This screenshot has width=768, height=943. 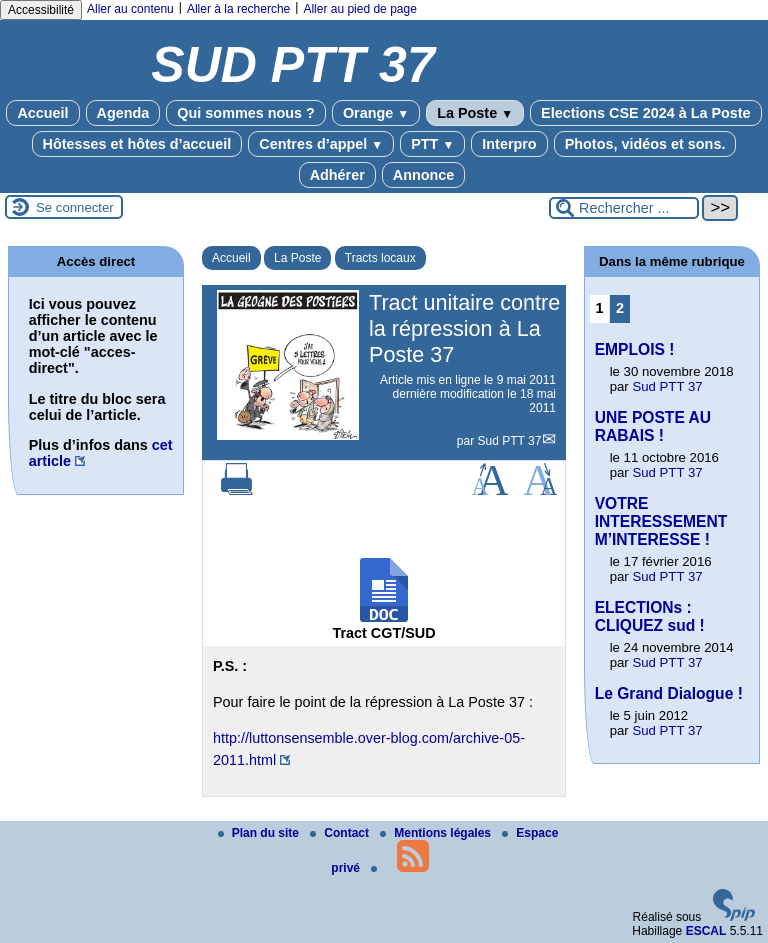 I want to click on ESCAL, so click(x=706, y=931).